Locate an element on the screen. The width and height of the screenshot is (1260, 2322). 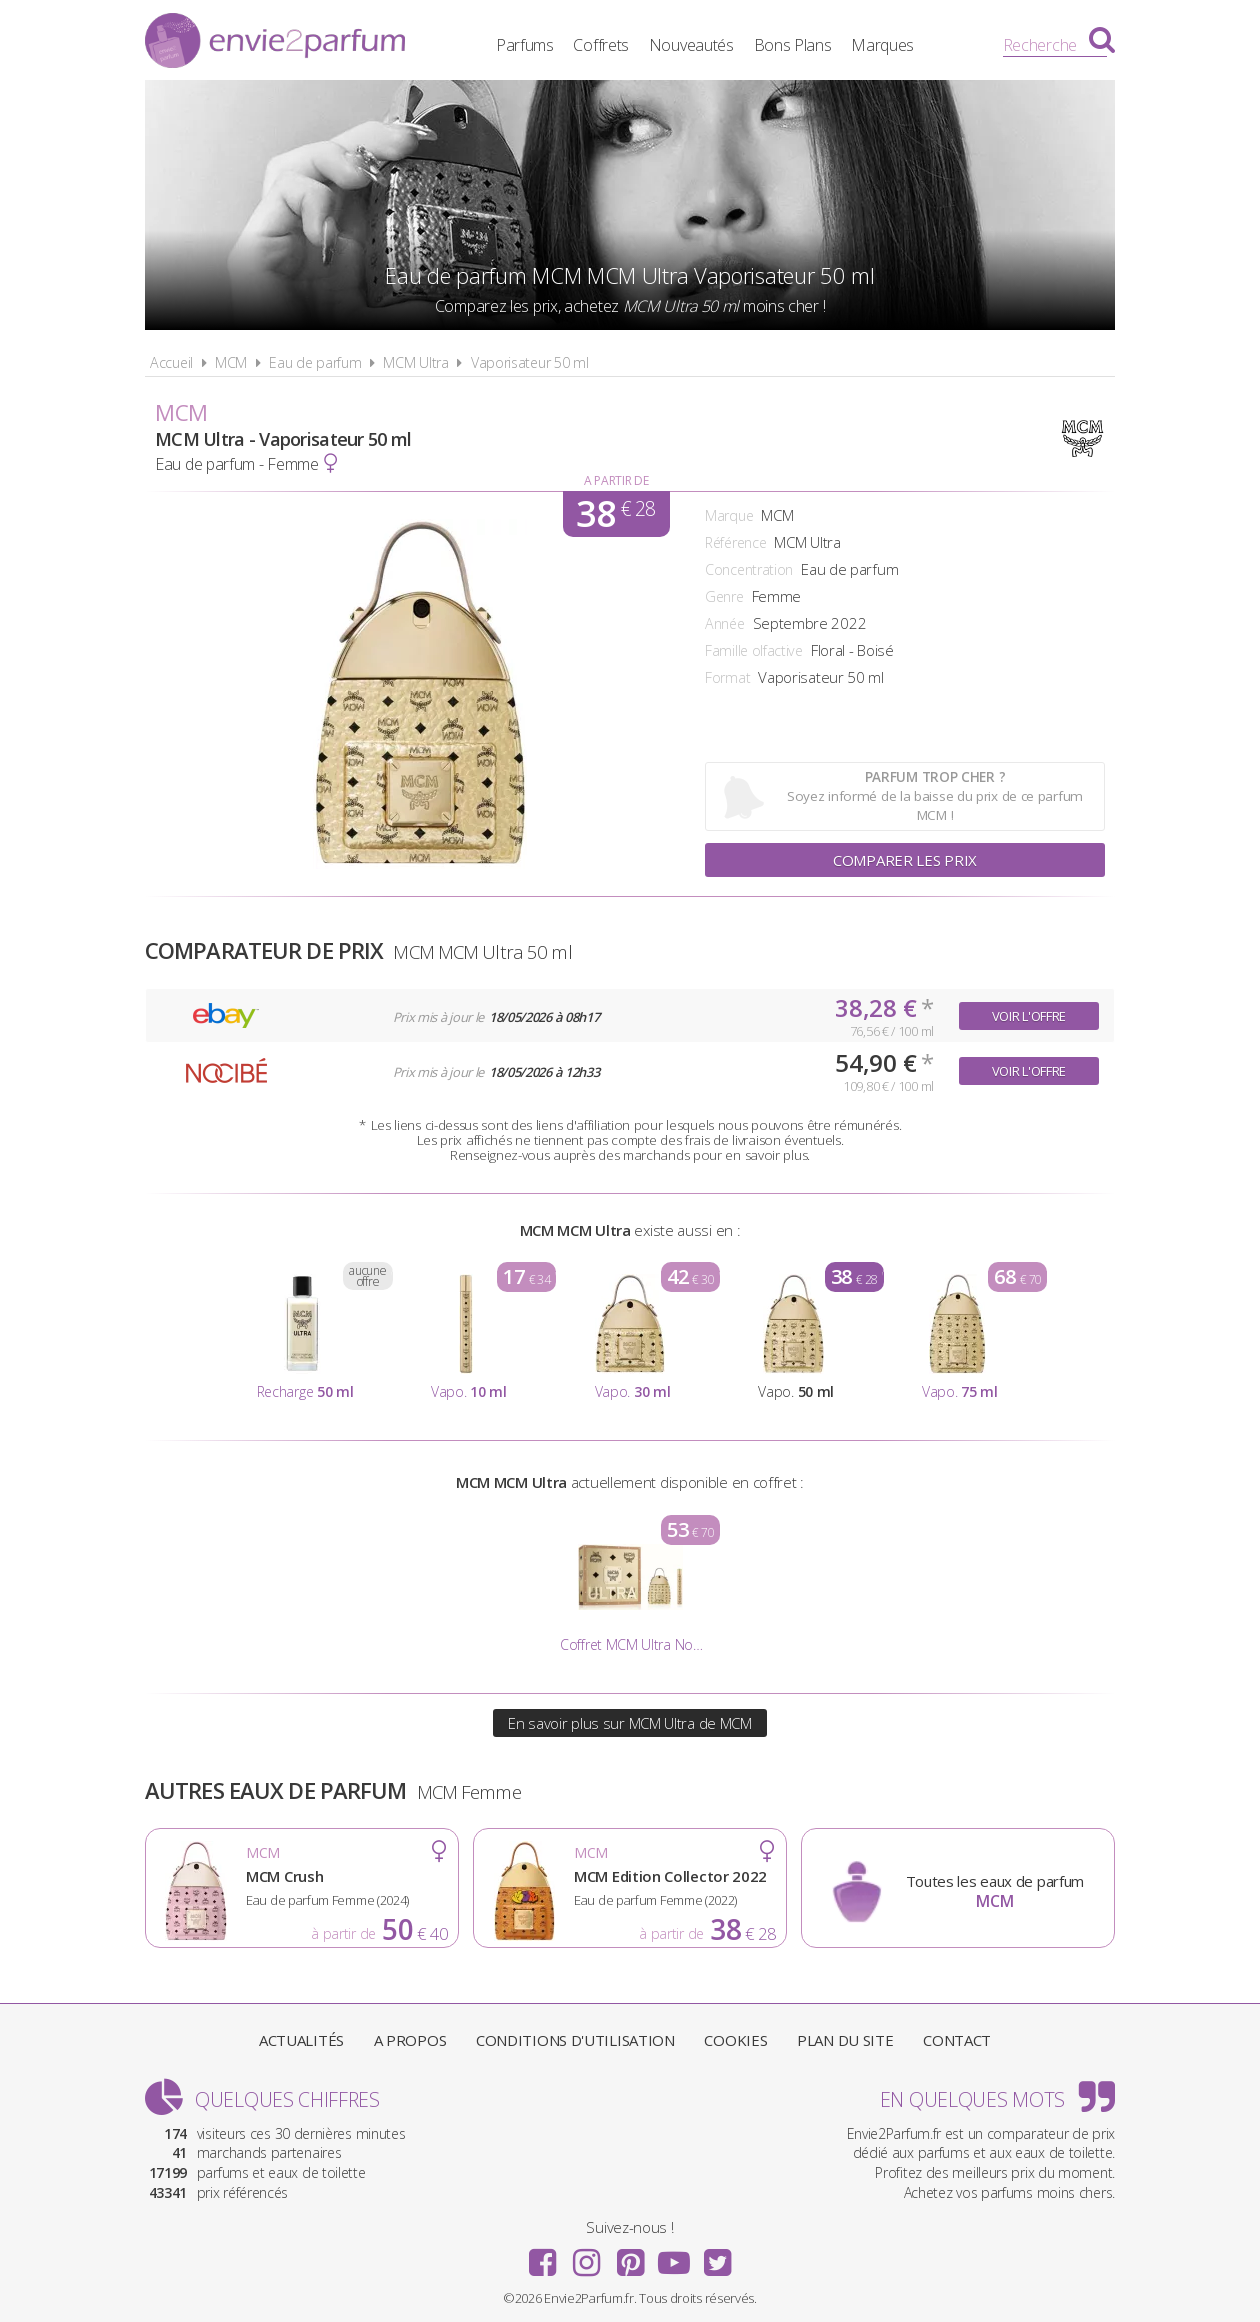
Coffrets is located at coordinates (601, 45).